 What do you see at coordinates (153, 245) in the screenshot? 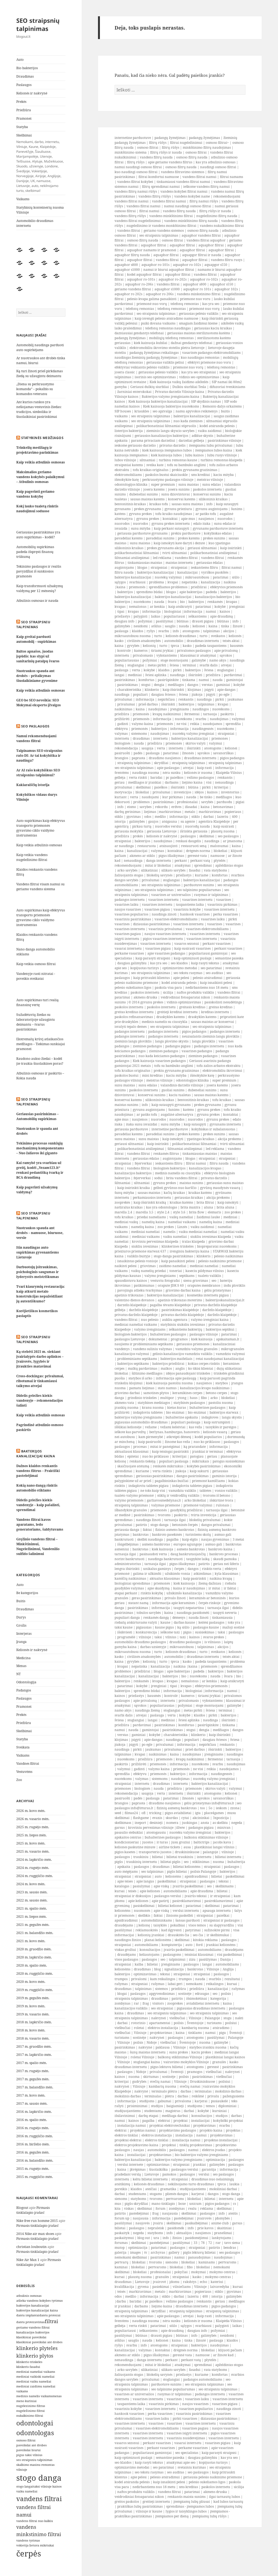
I see `aquaphor filtrai` at bounding box center [153, 245].